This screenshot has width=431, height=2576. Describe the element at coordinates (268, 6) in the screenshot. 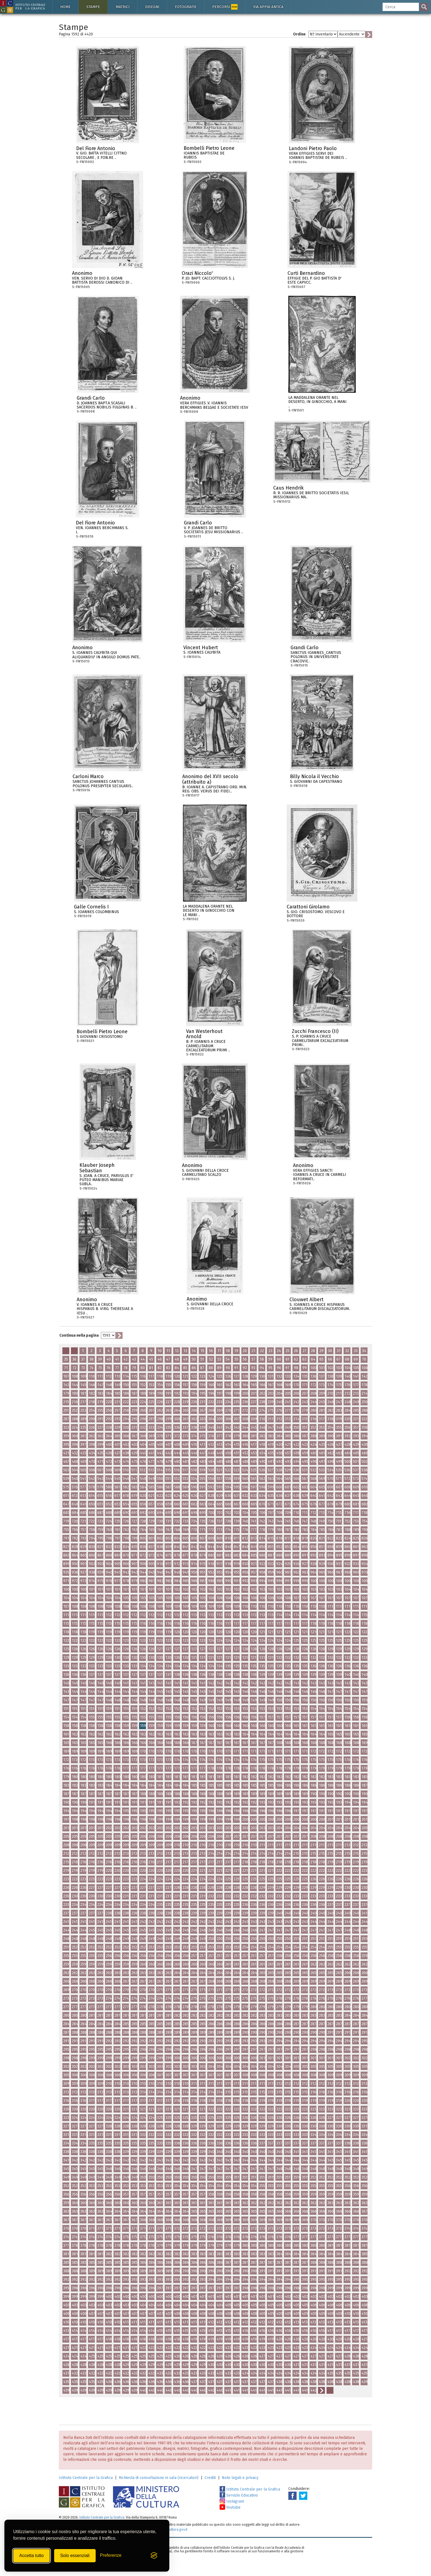

I see `Via Appia antica` at that location.